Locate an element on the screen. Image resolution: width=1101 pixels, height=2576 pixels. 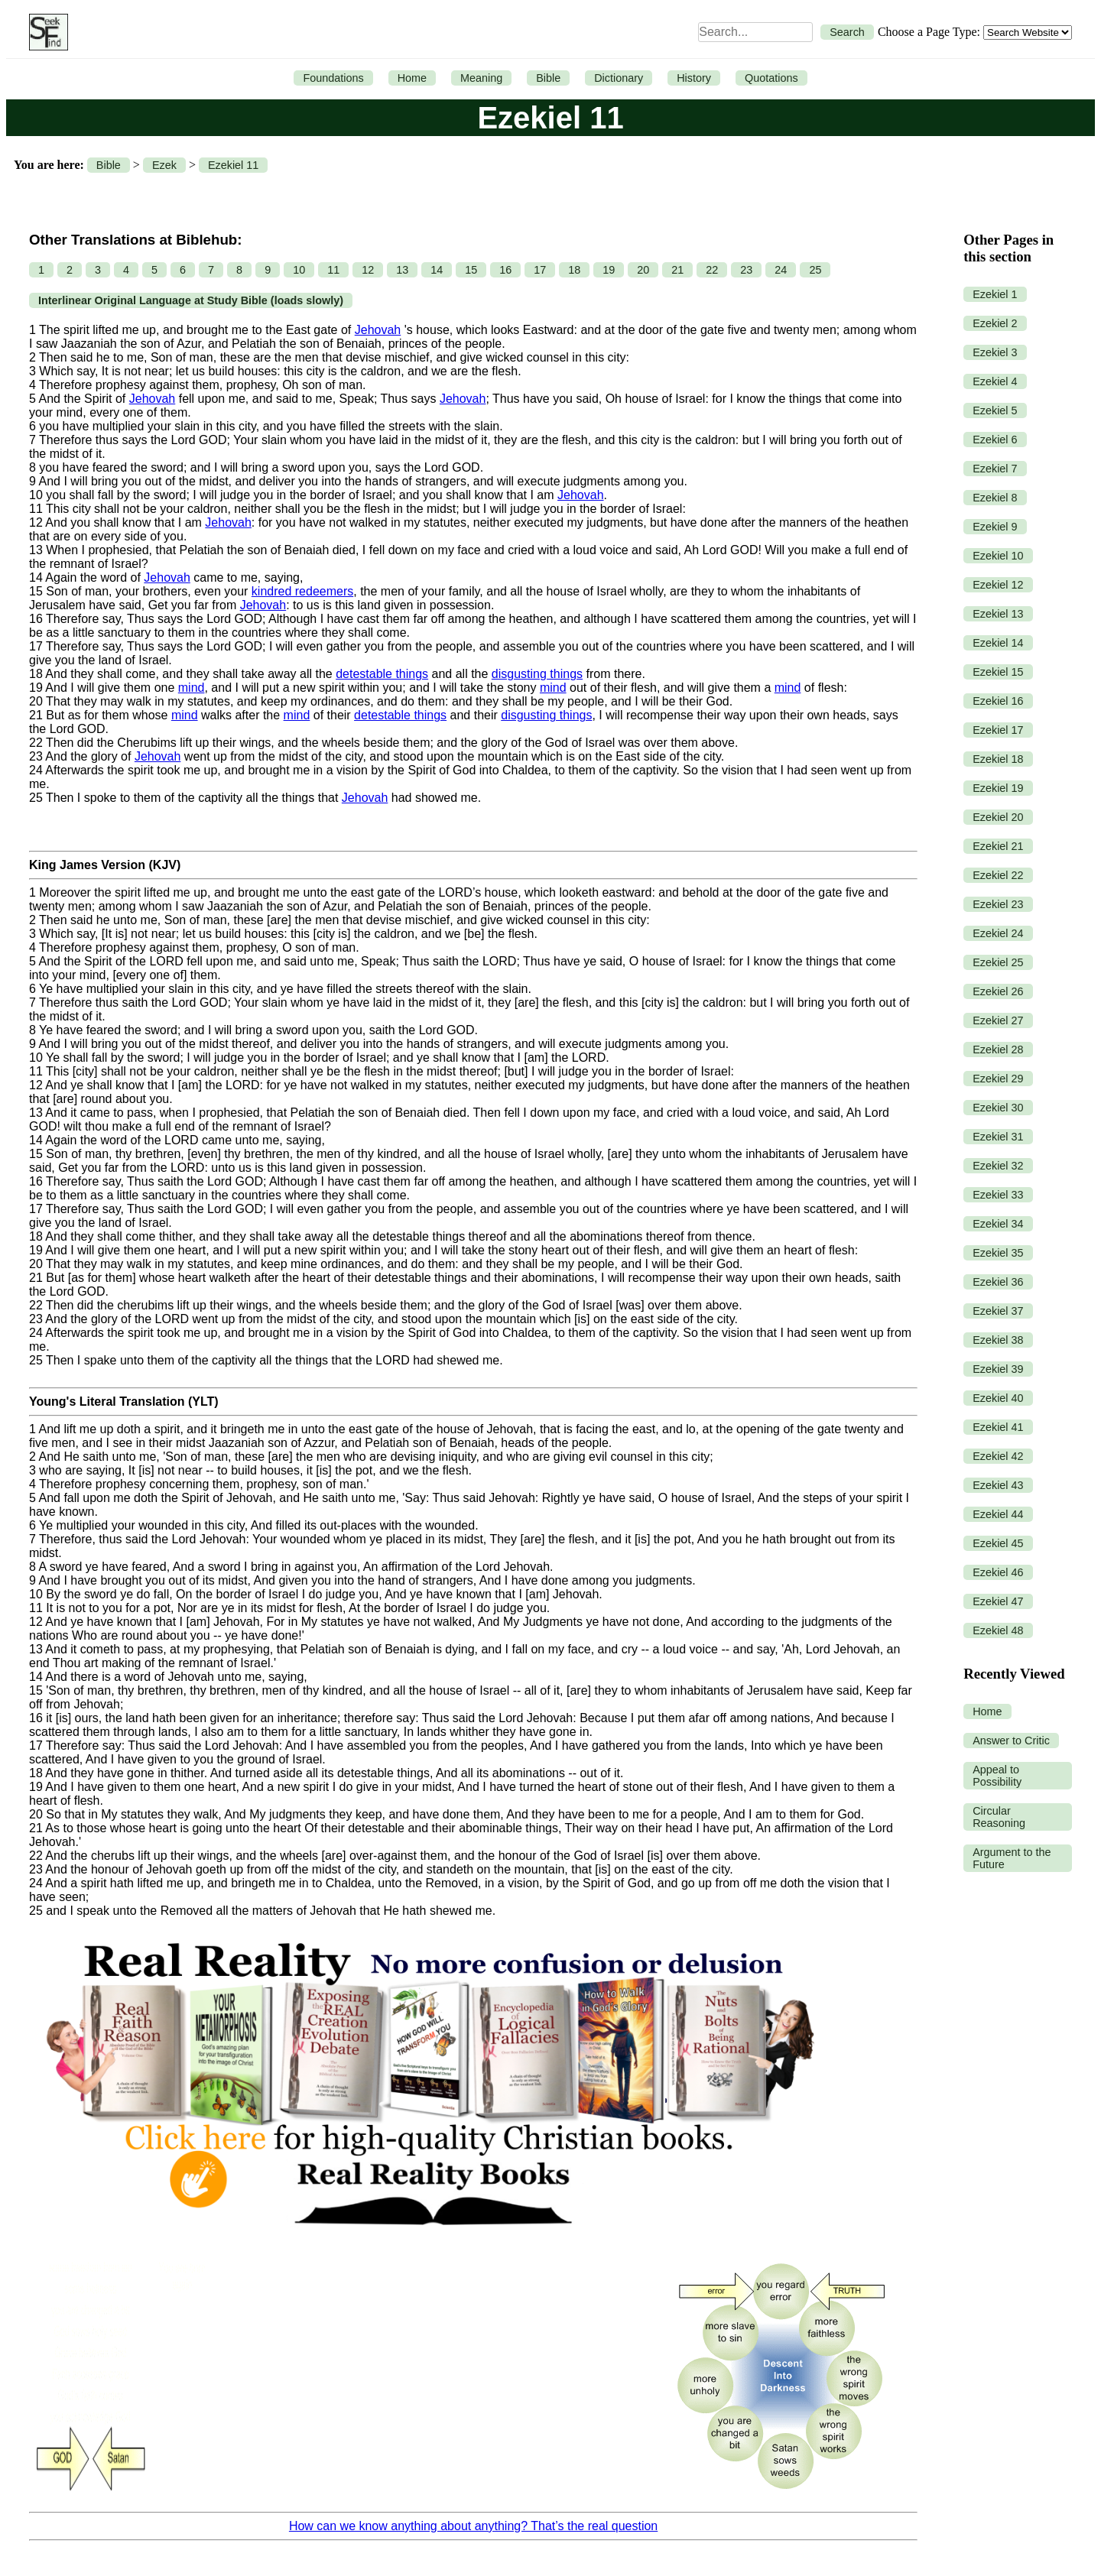
Appeal to Possibility is located at coordinates (997, 1775).